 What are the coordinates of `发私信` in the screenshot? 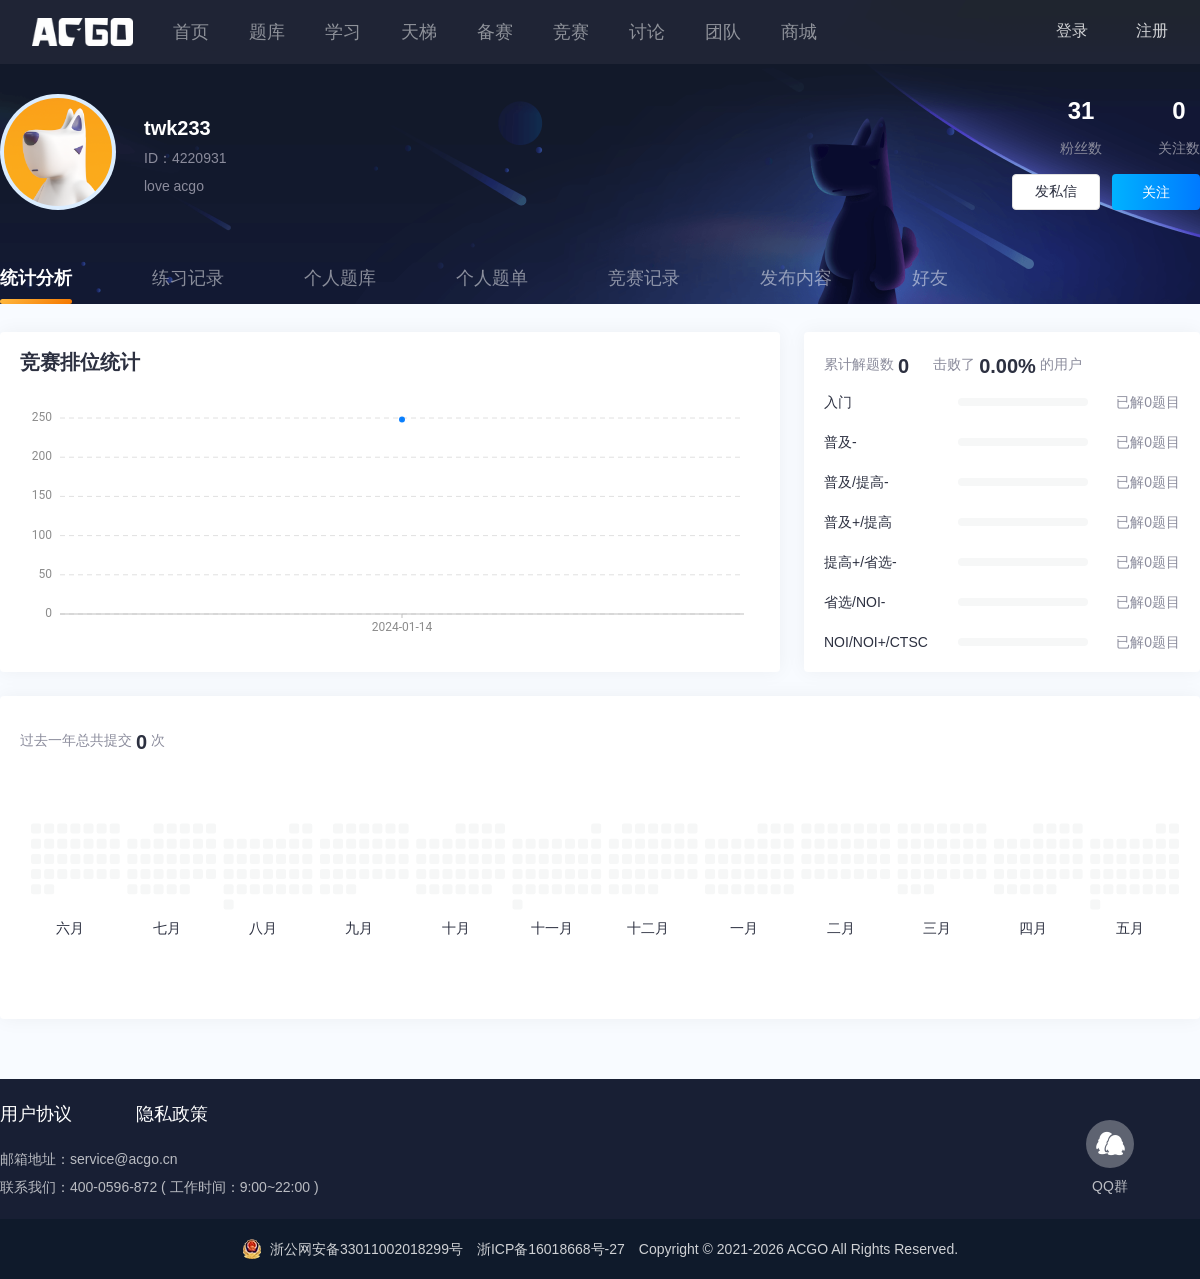 It's located at (1056, 191).